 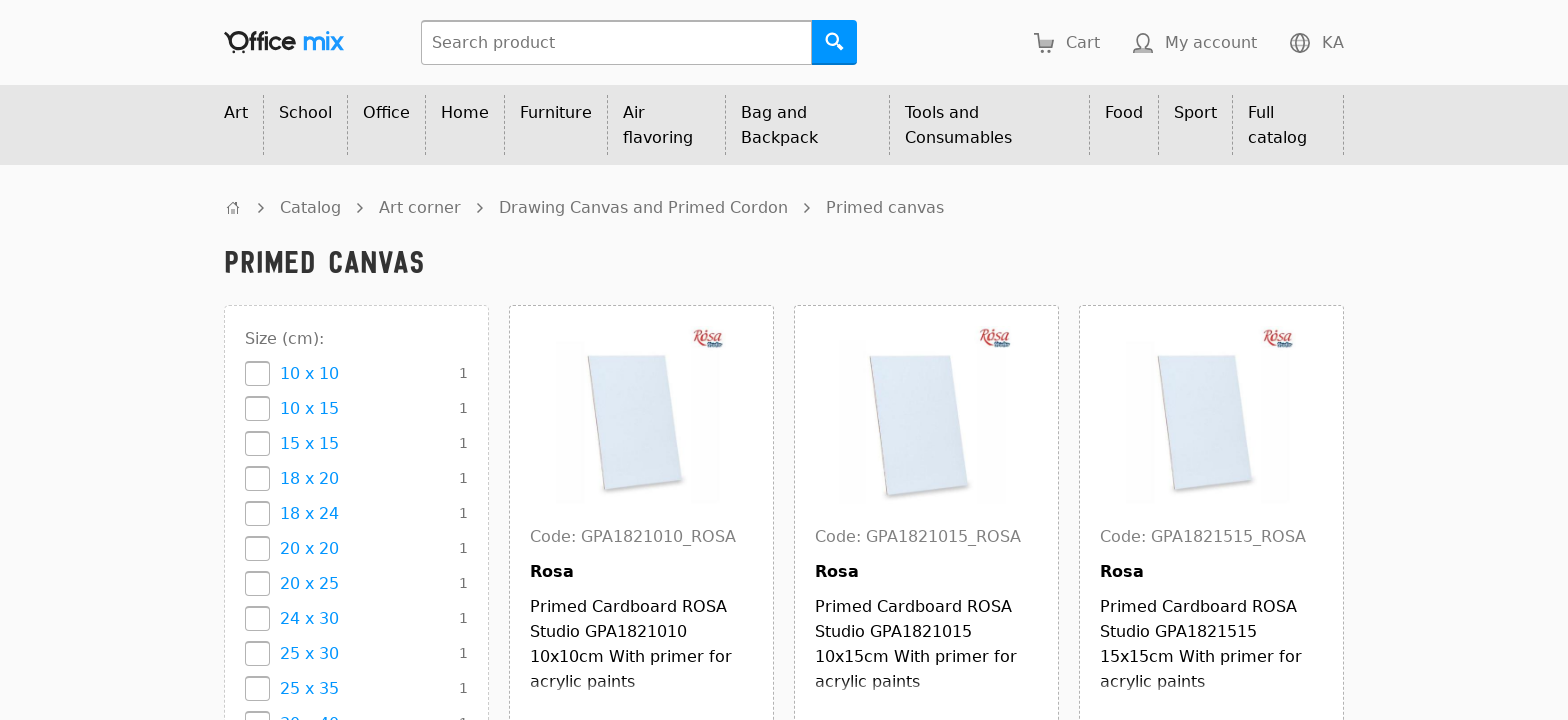 What do you see at coordinates (305, 112) in the screenshot?
I see `School` at bounding box center [305, 112].